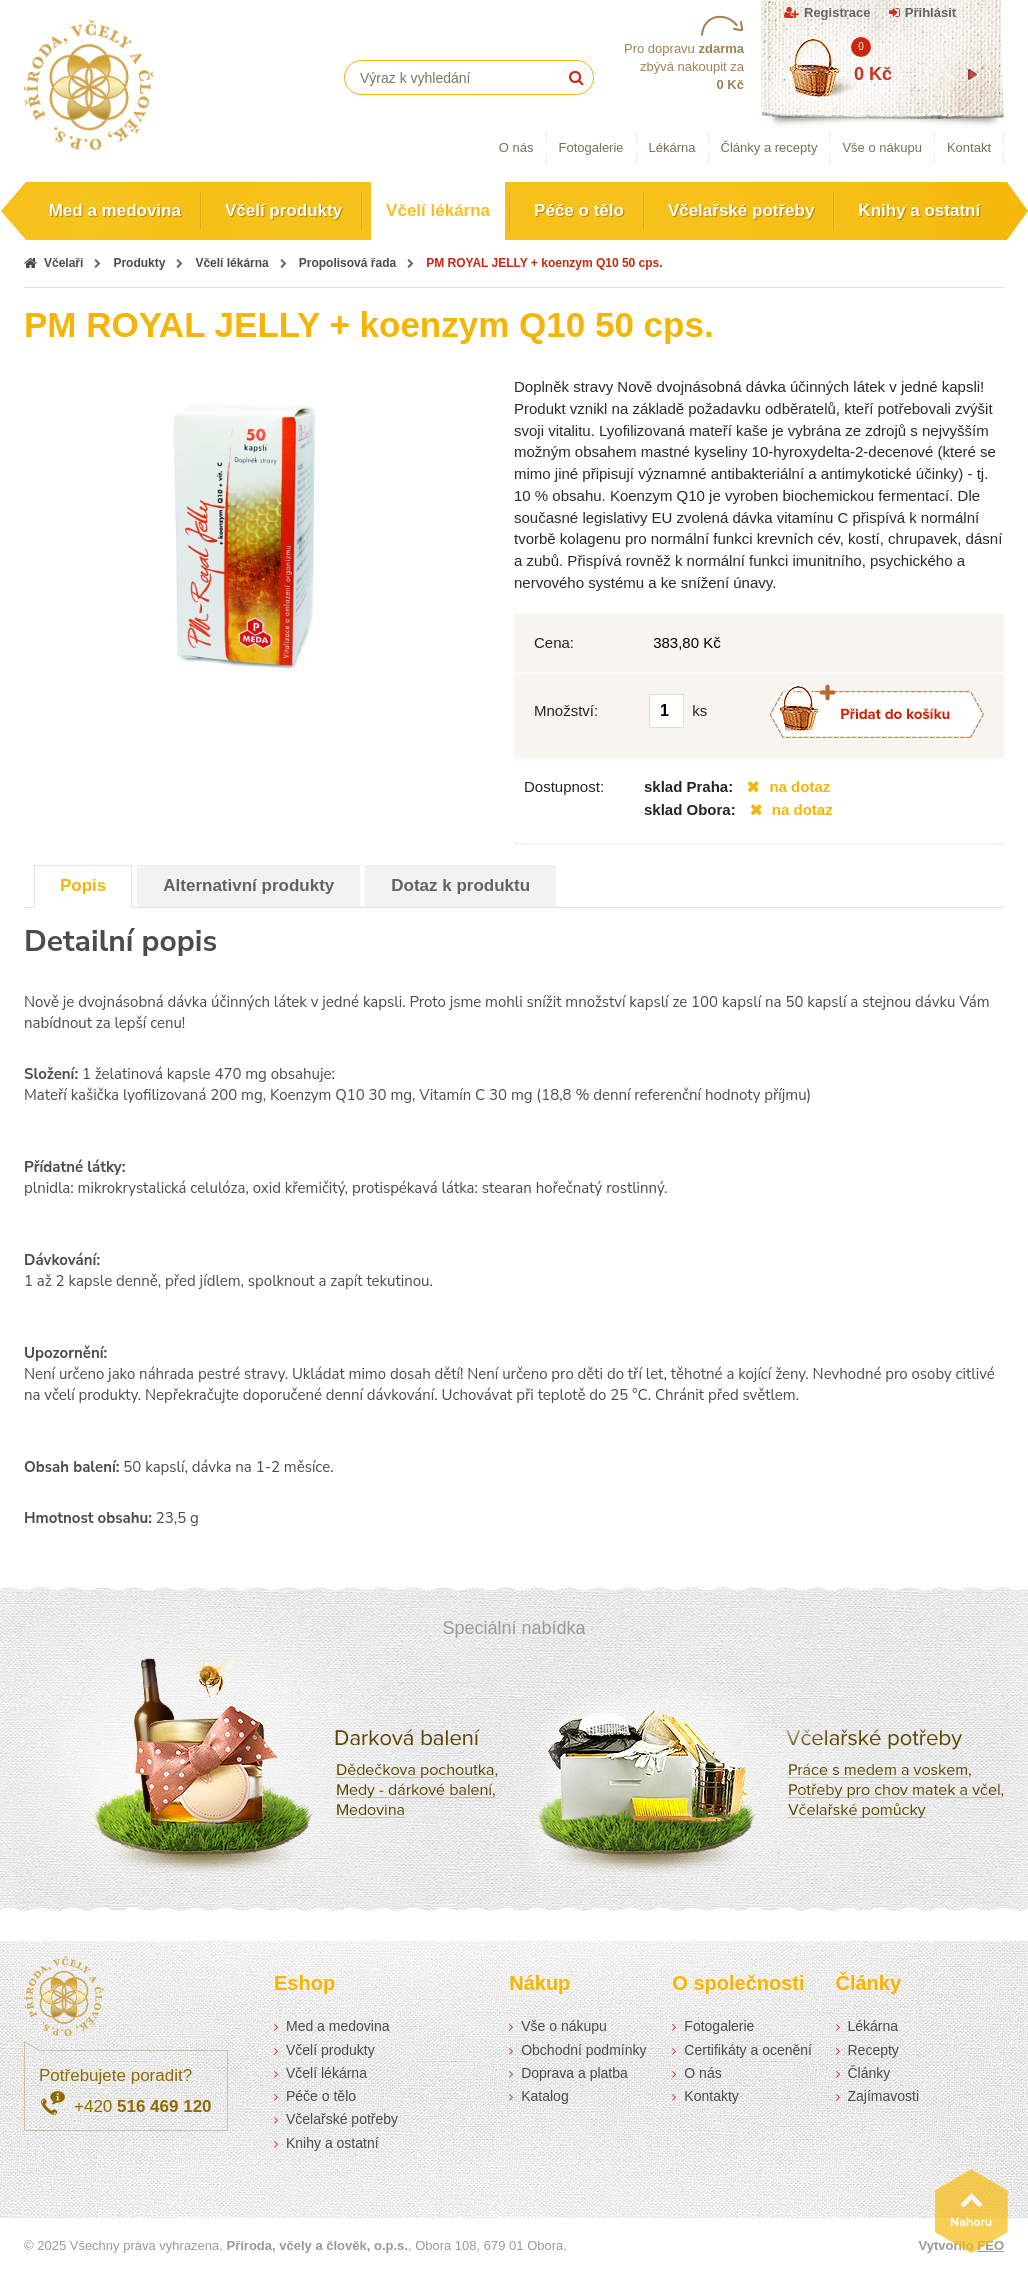  Describe the element at coordinates (591, 147) in the screenshot. I see `Fotogalerie` at that location.